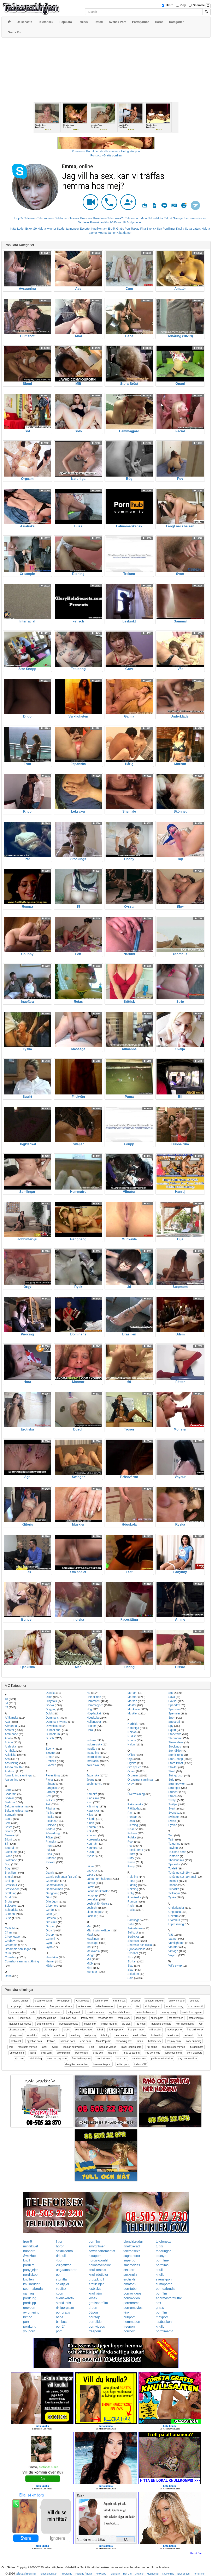 The image size is (212, 2576). I want to click on 4porr, so click(60, 2260).